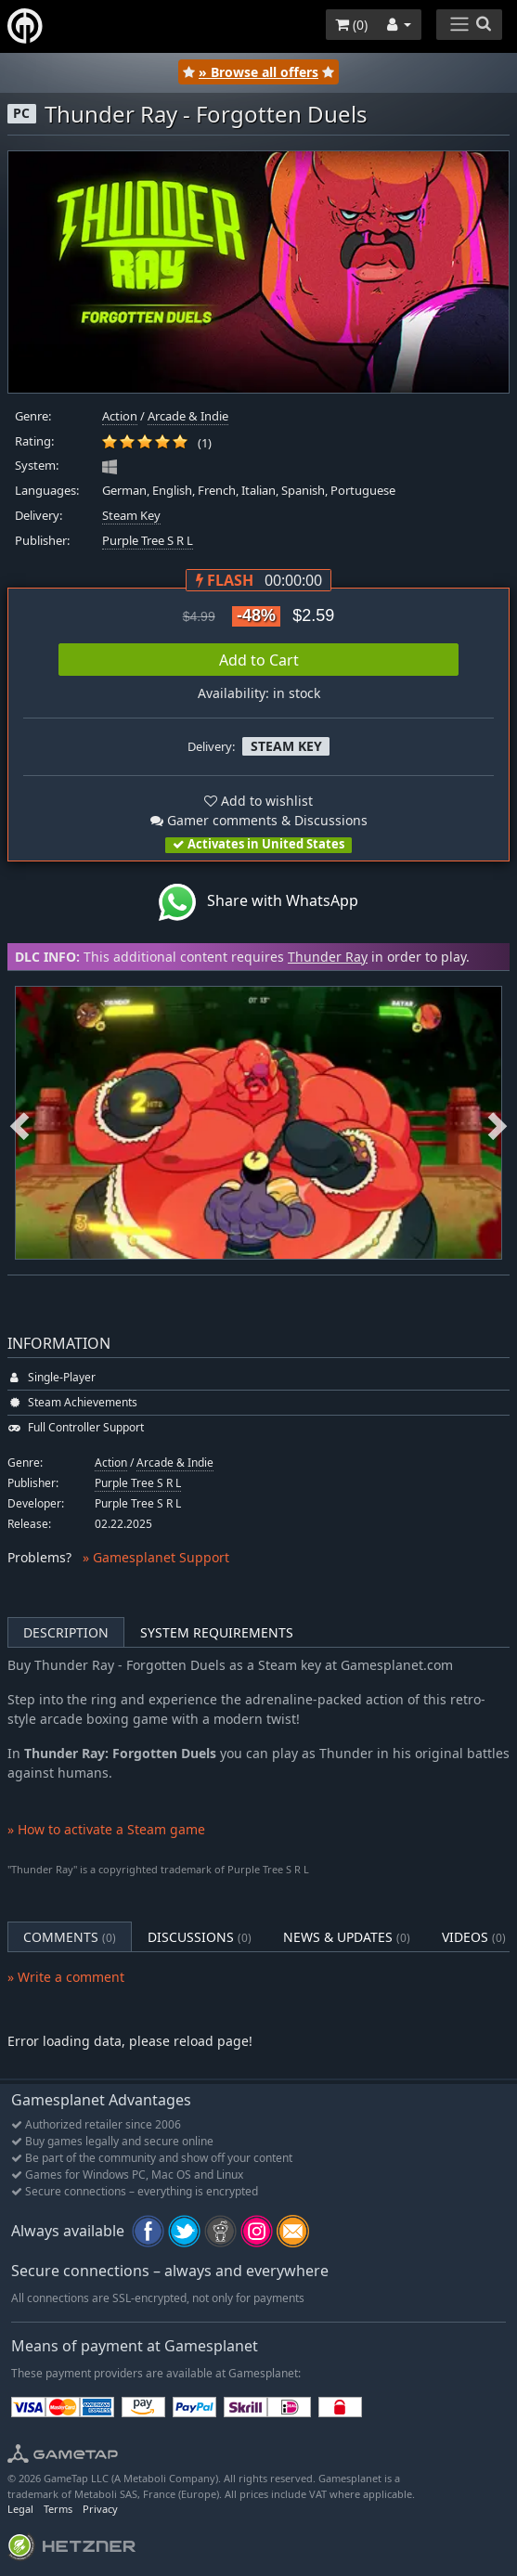 This screenshot has height=2576, width=517. Describe the element at coordinates (200, 1937) in the screenshot. I see `Discussions` at that location.